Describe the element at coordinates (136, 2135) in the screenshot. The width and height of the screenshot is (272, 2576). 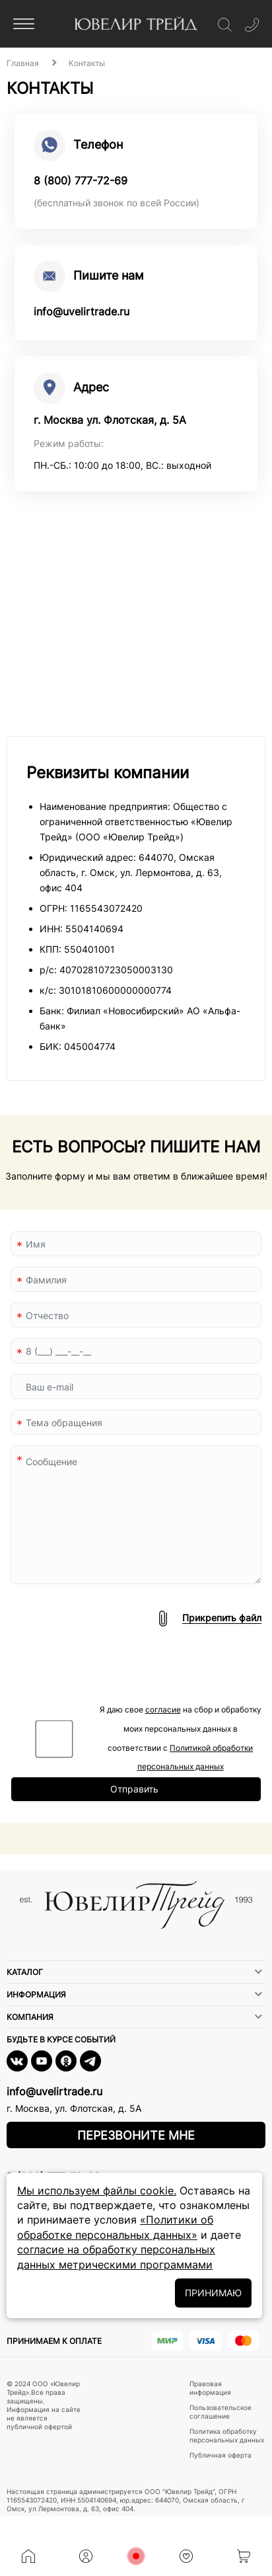
I see `Перезвоните мне` at that location.